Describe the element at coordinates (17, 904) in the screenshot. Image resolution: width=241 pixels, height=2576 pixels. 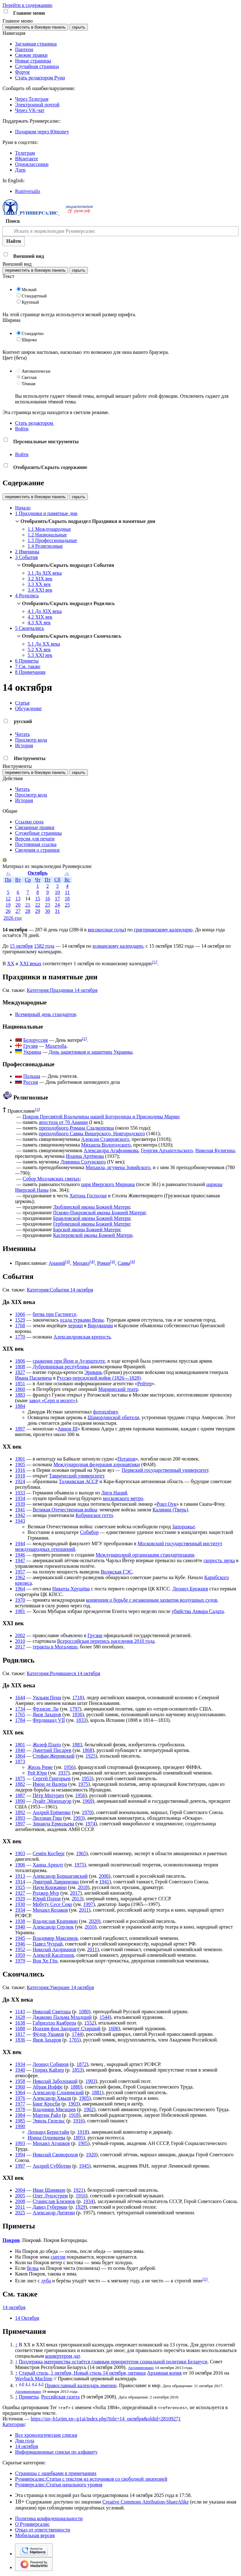
I see `20` at that location.